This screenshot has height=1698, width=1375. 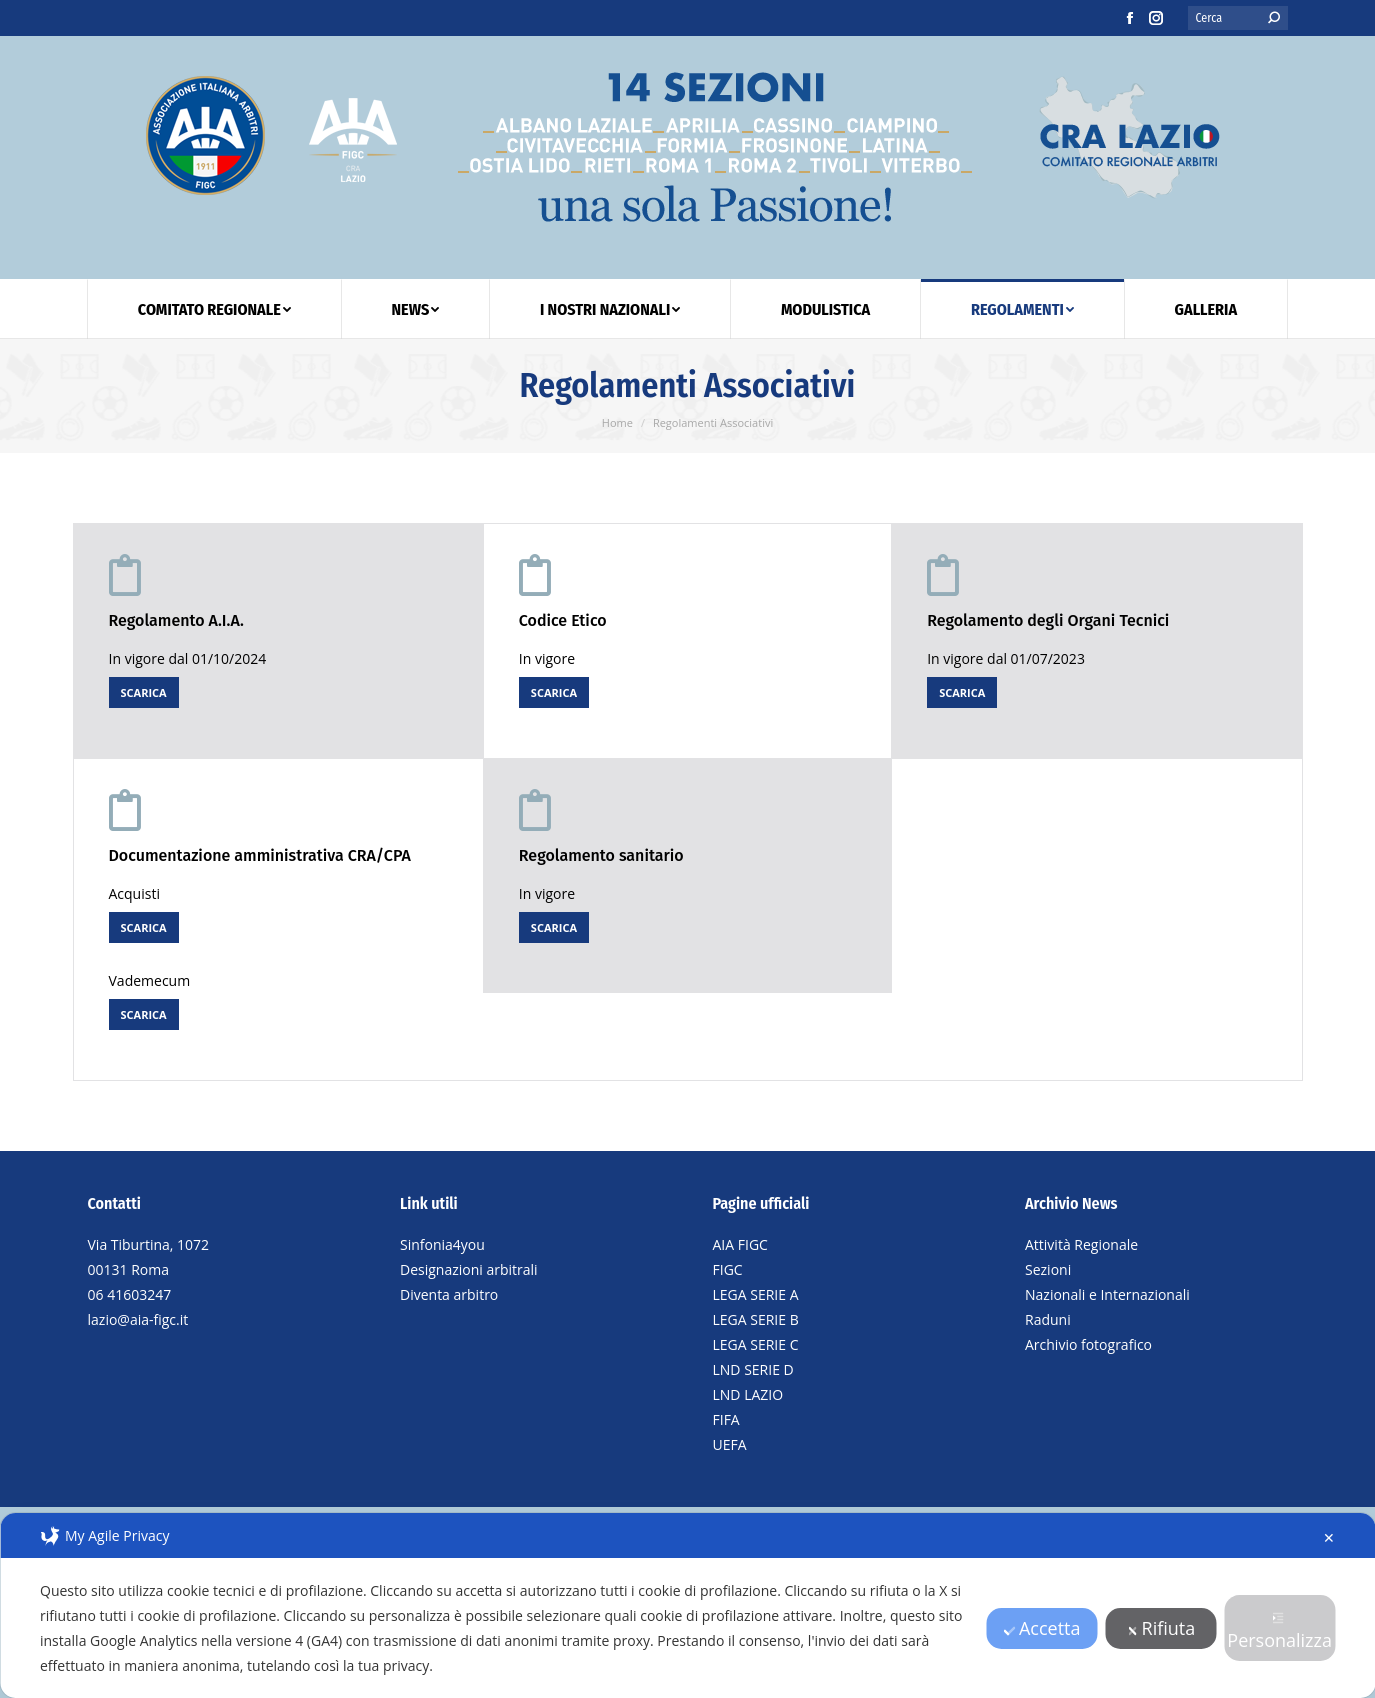 What do you see at coordinates (1161, 1628) in the screenshot?
I see `Rifiuta [button]` at bounding box center [1161, 1628].